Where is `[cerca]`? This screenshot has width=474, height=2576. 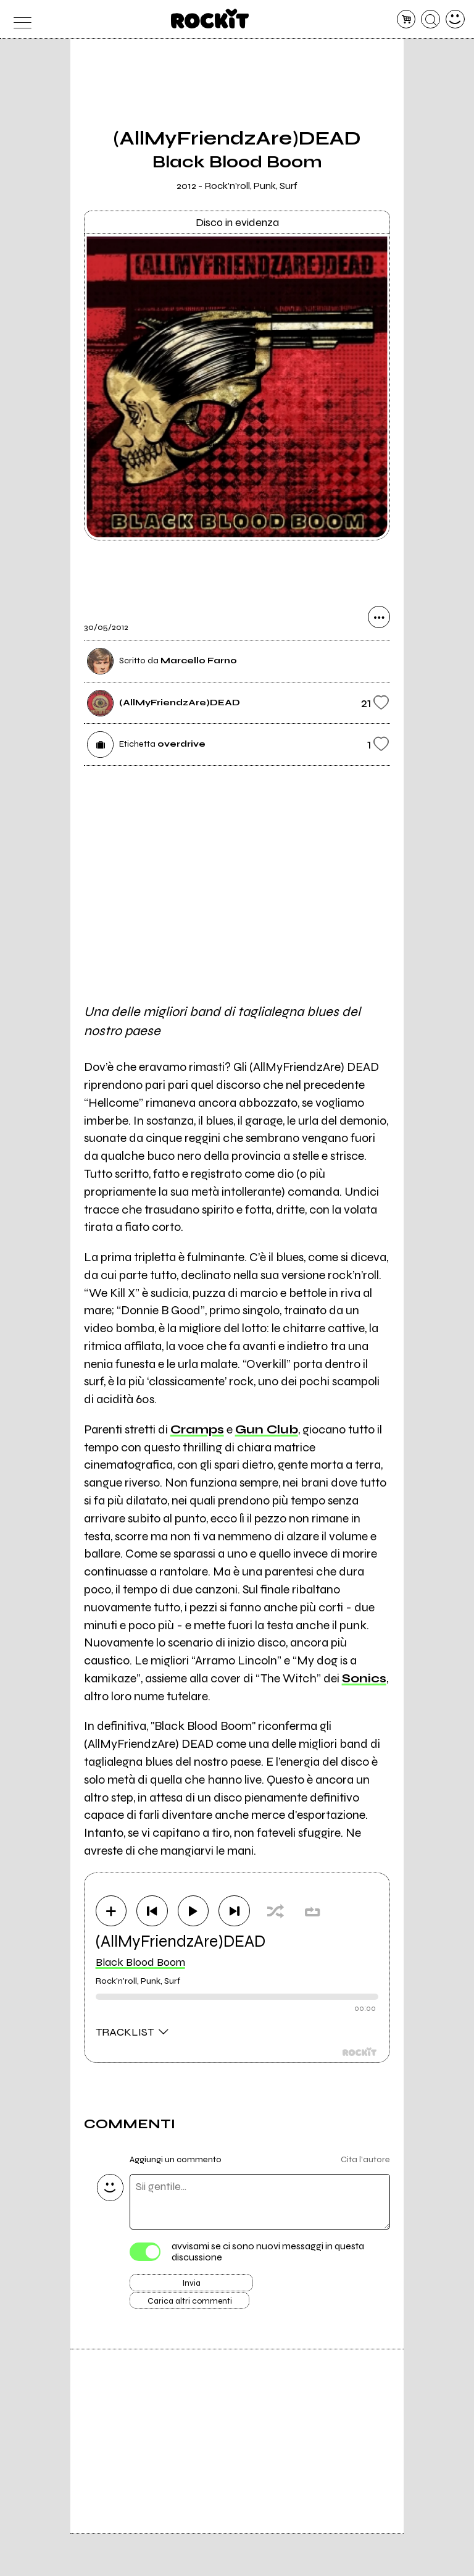 [cerca] is located at coordinates (430, 19).